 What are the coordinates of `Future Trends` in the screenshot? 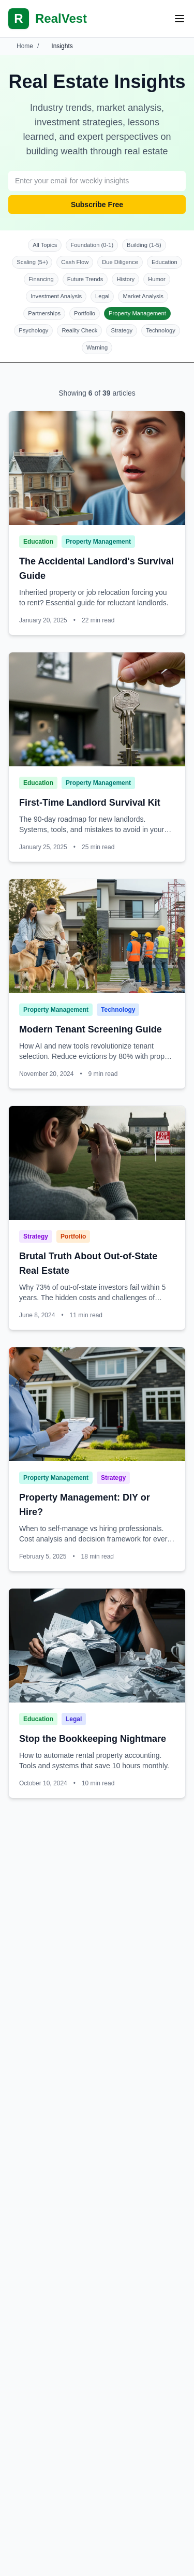 It's located at (85, 279).